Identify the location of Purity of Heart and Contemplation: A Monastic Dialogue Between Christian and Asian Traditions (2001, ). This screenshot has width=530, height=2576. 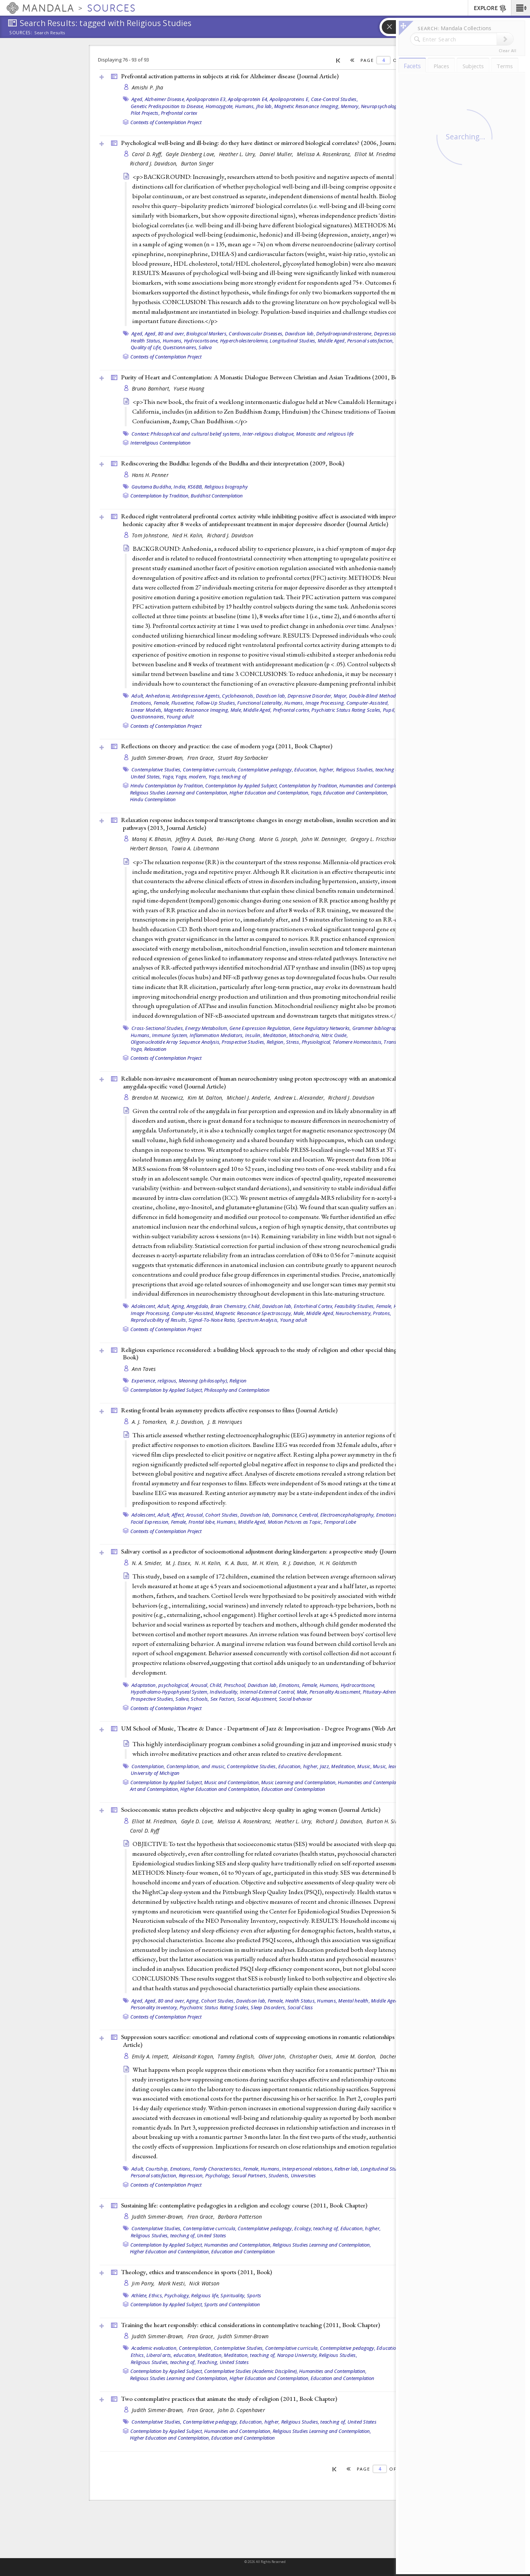
(263, 377).